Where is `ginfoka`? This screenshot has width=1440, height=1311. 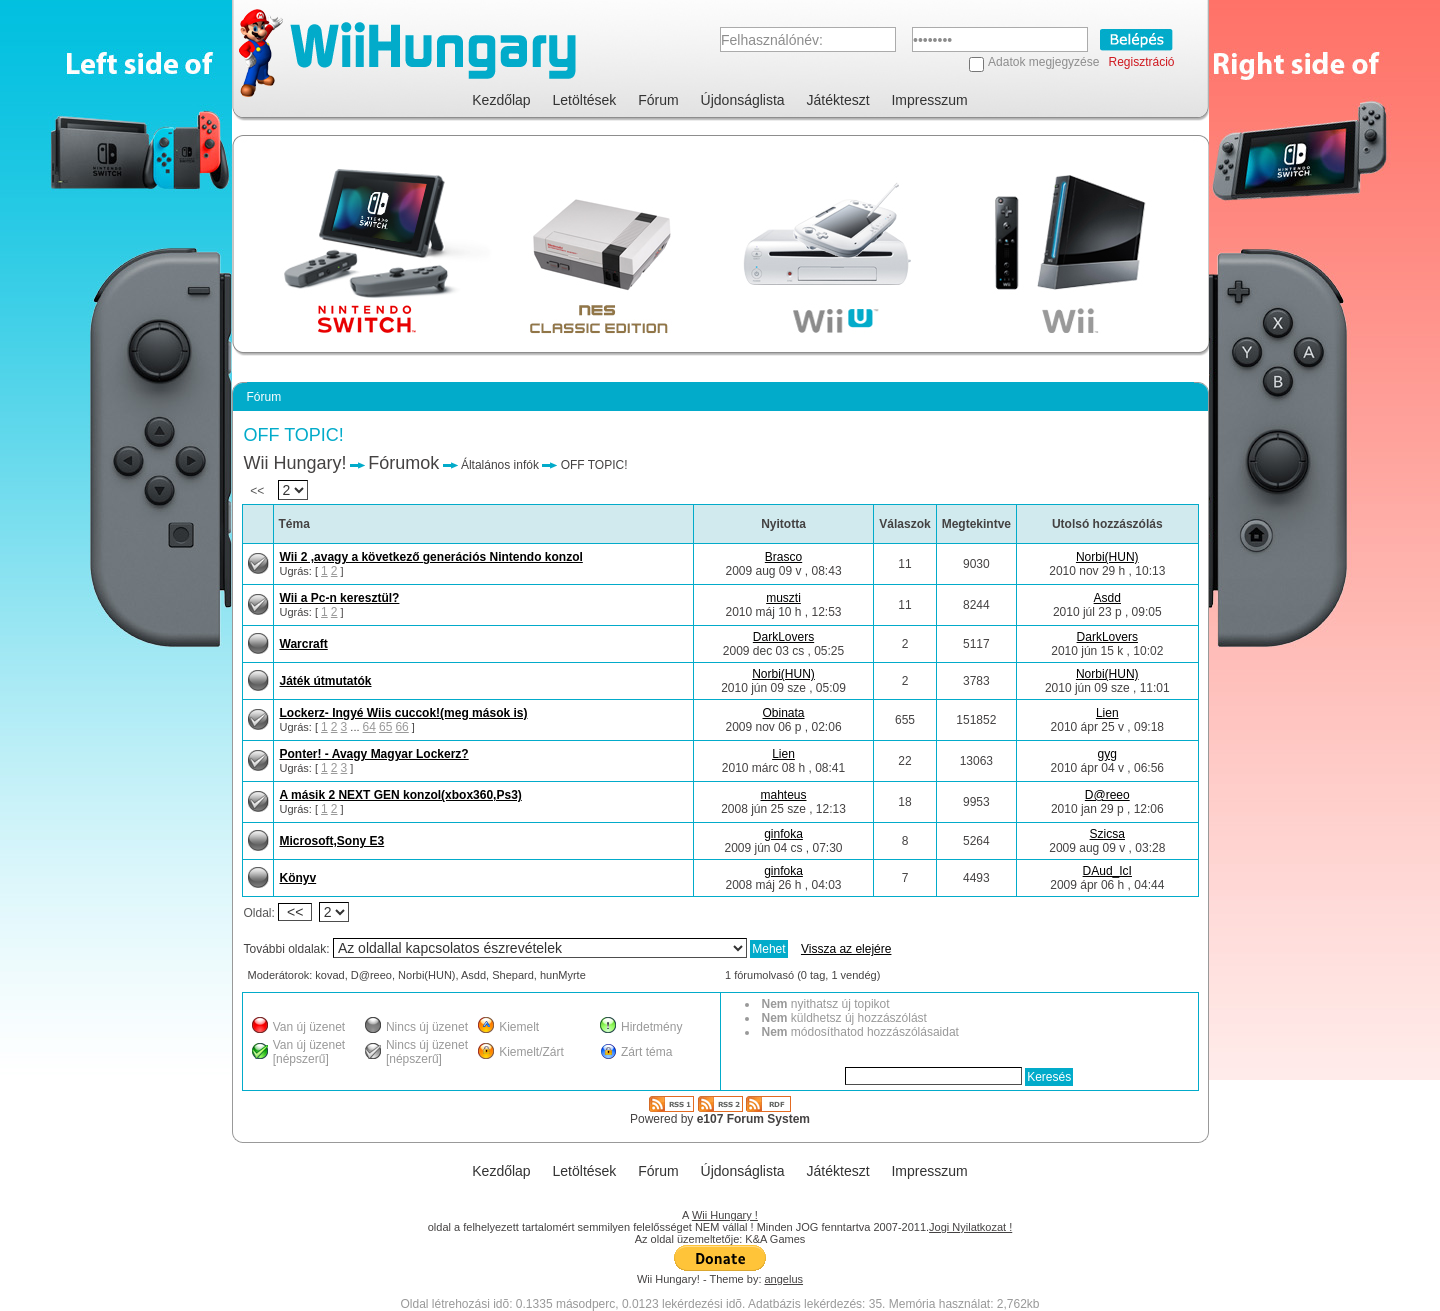 ginfoka is located at coordinates (783, 834).